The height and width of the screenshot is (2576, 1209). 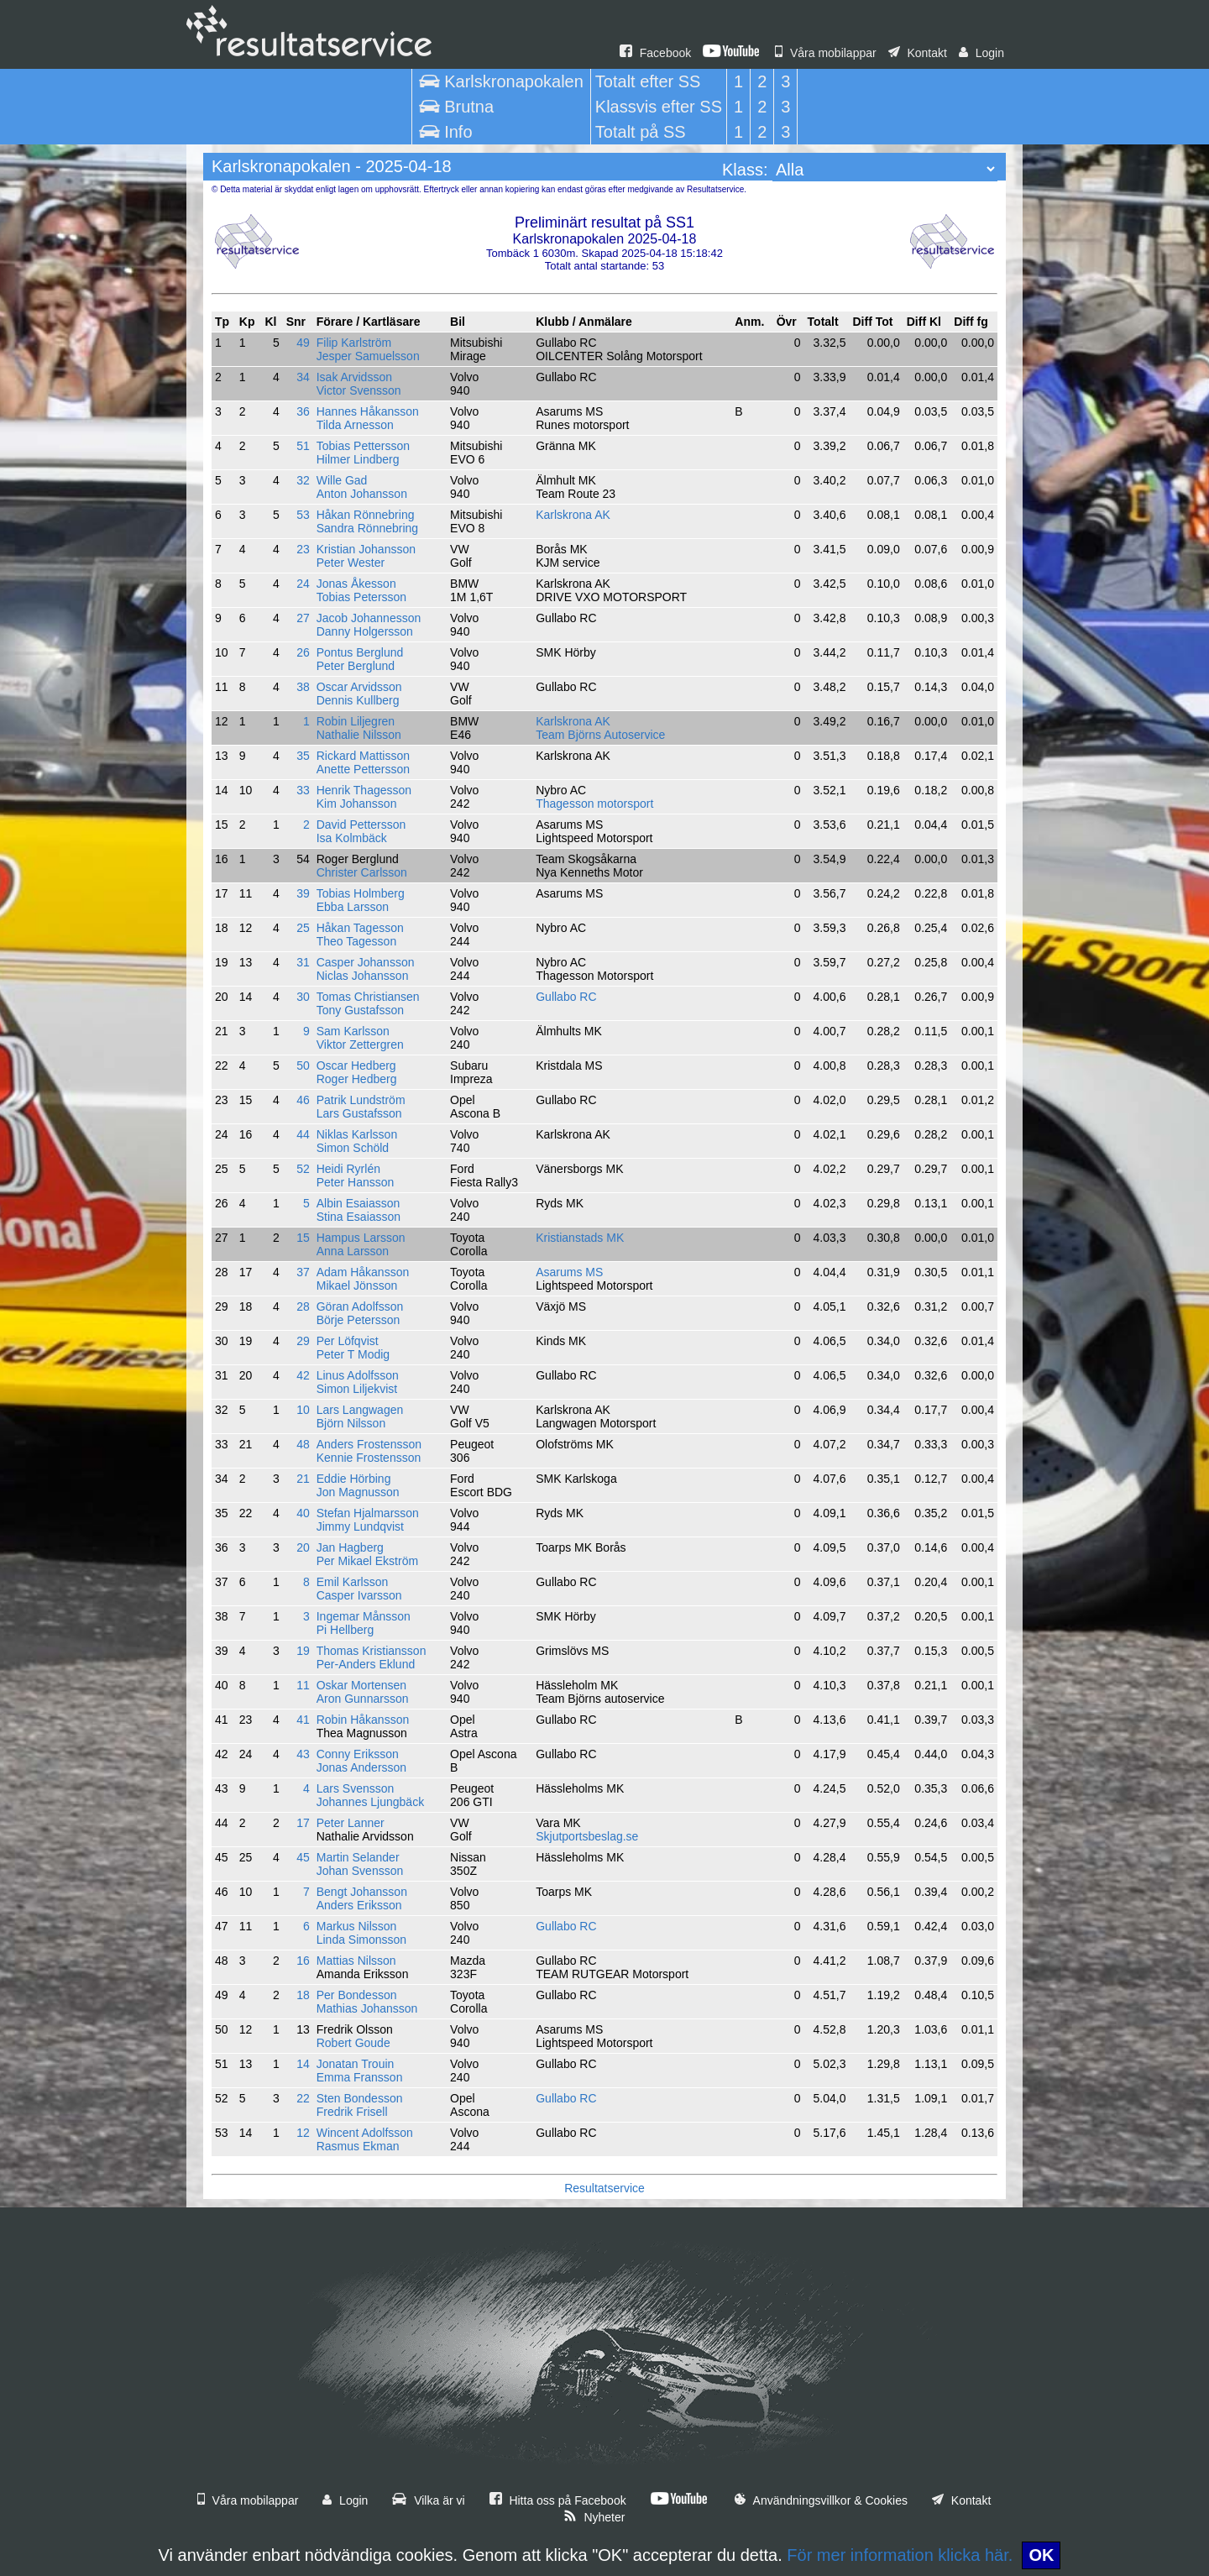 What do you see at coordinates (900, 2555) in the screenshot?
I see `För mer information klicka här.` at bounding box center [900, 2555].